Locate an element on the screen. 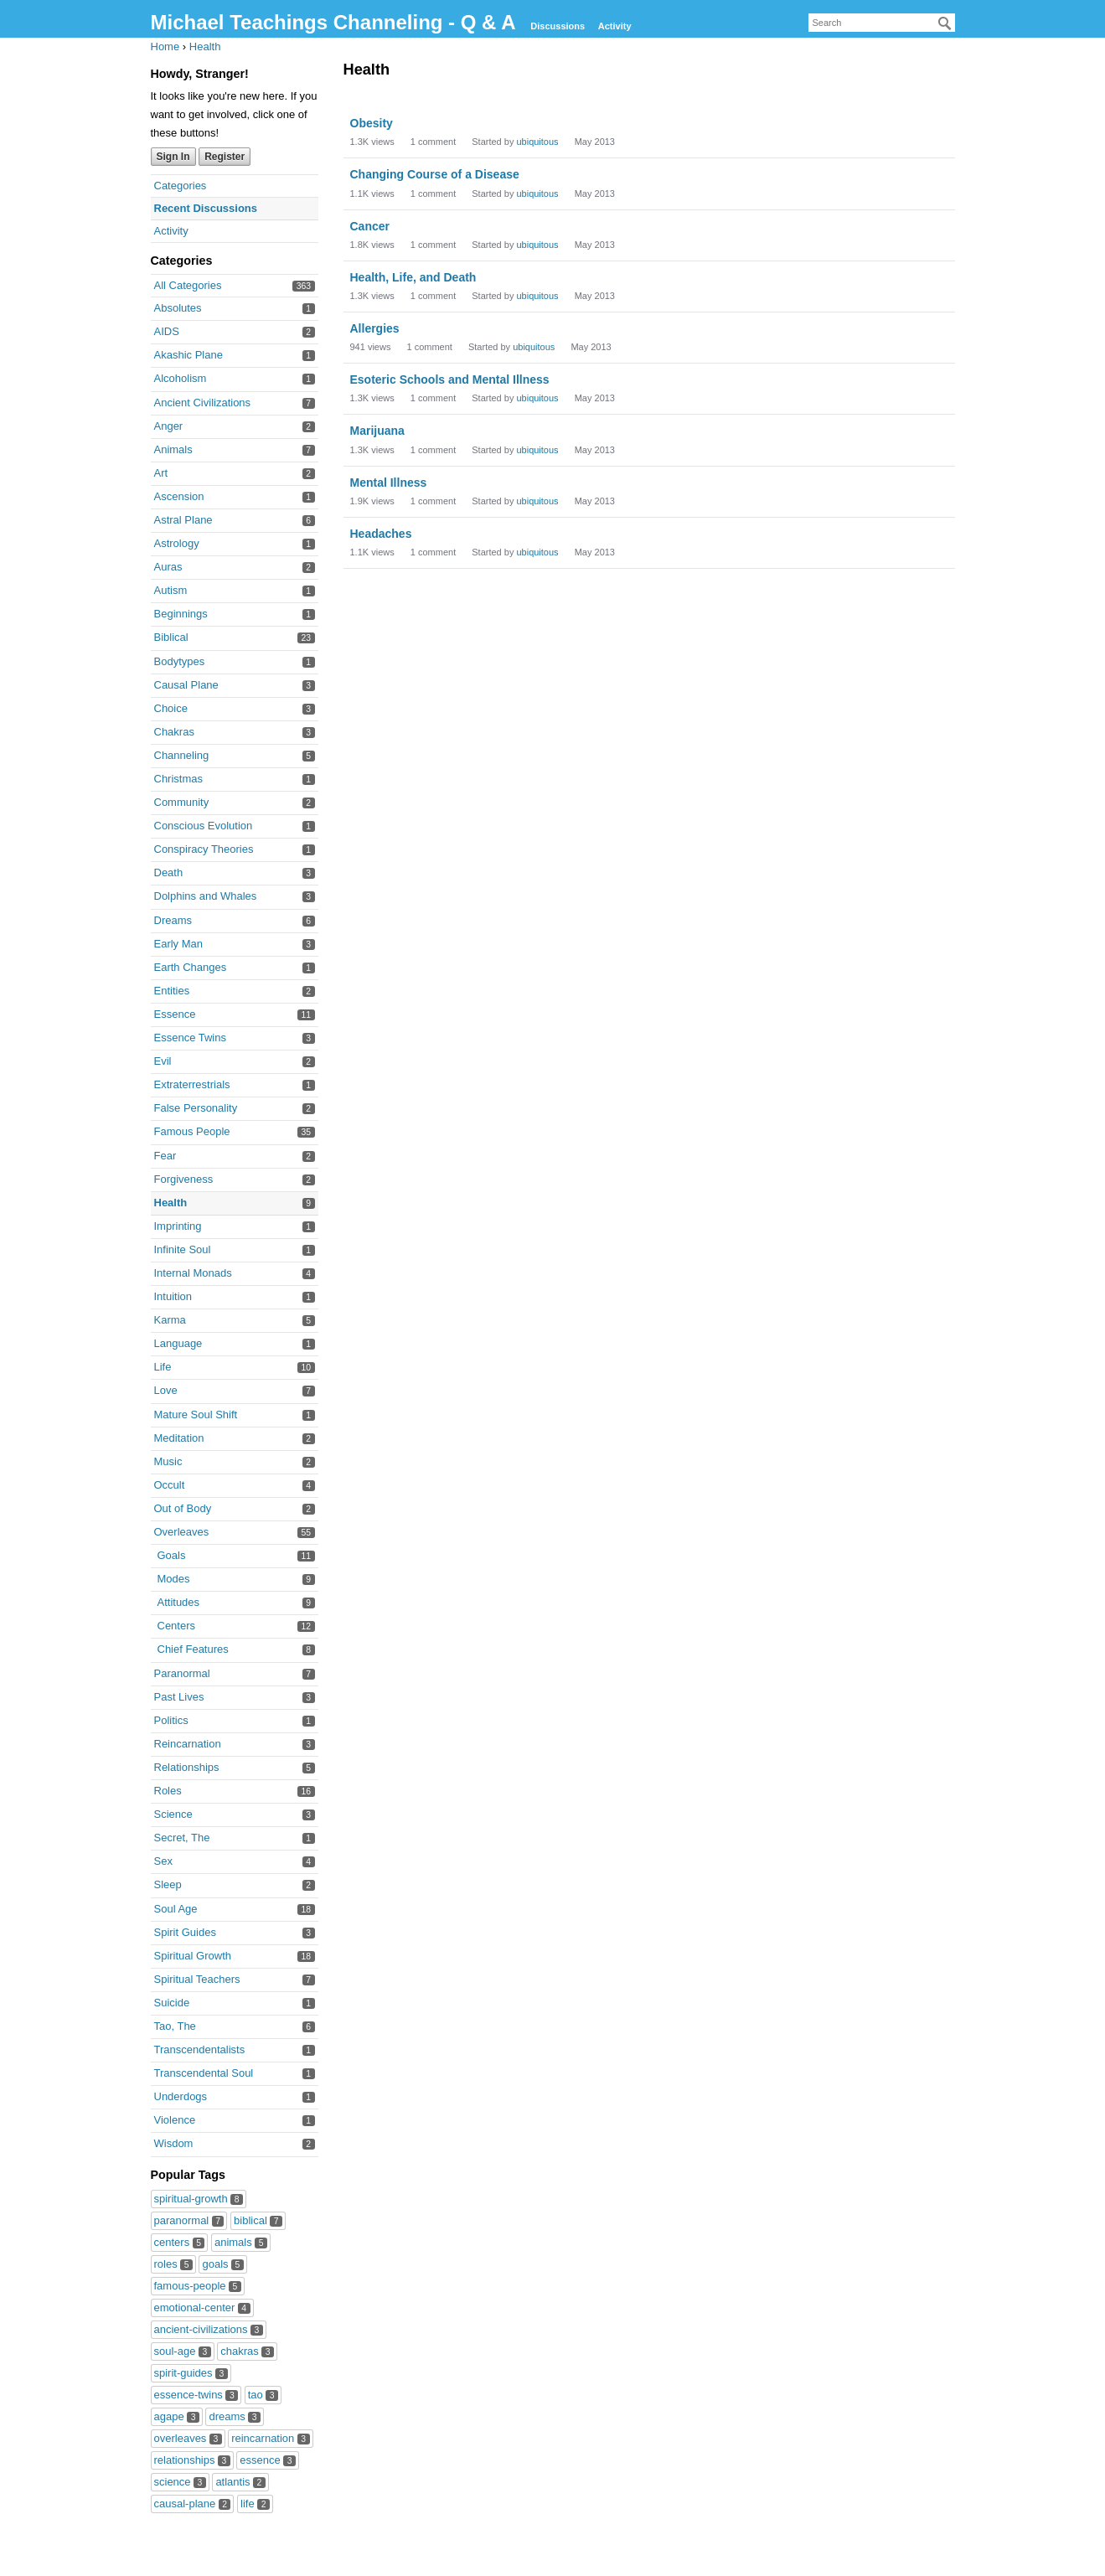 Image resolution: width=1105 pixels, height=2576 pixels. Goals is located at coordinates (171, 1555).